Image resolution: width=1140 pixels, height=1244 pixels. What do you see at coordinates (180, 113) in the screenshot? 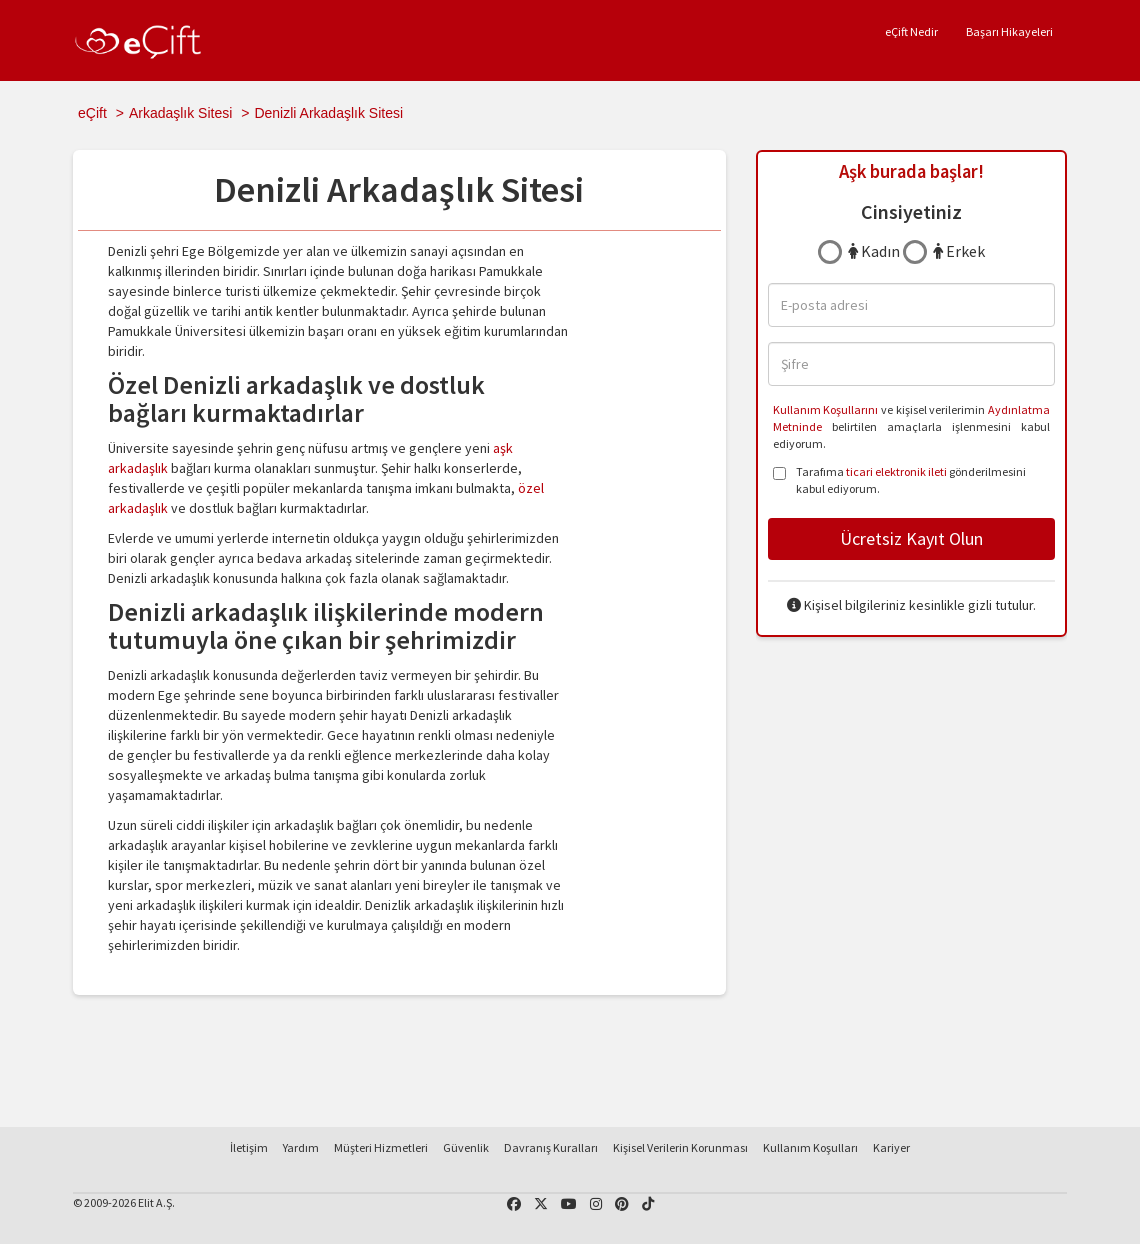
I see `Arkadaşlık Sitesi` at bounding box center [180, 113].